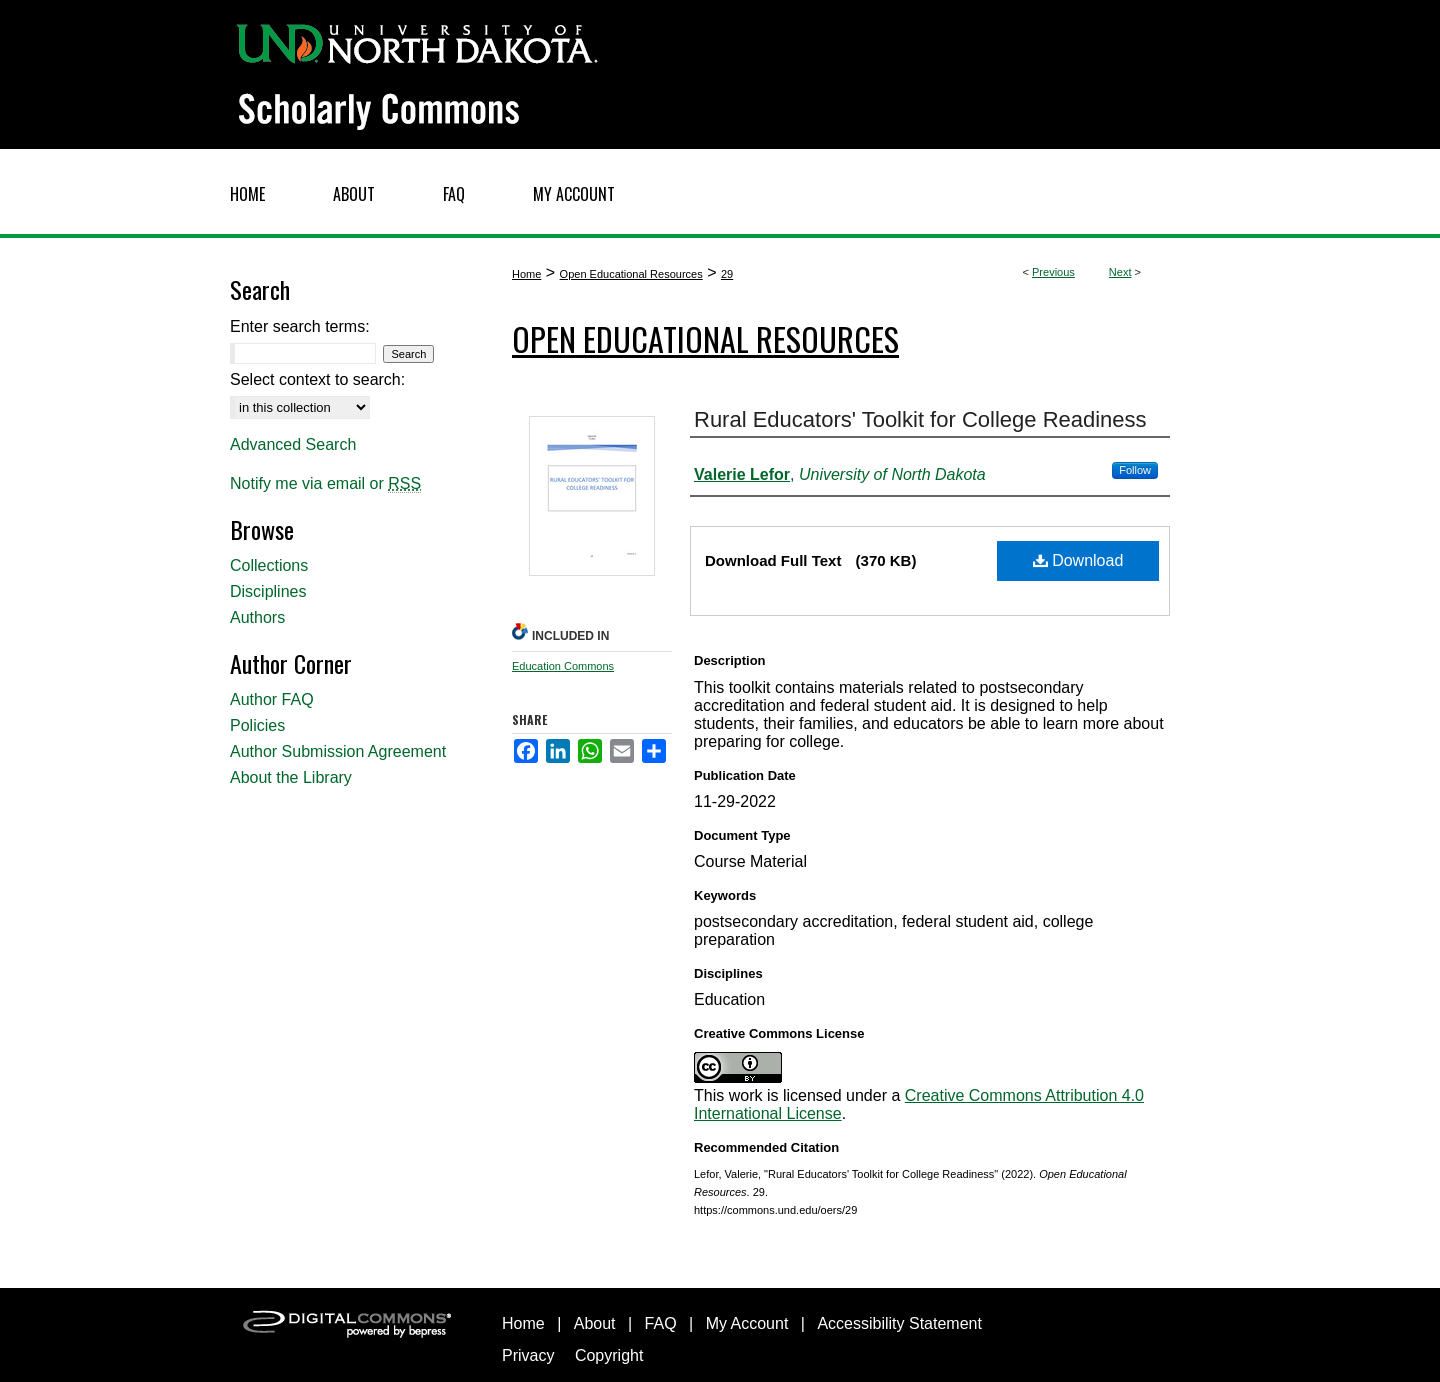 The image size is (1440, 1382). Describe the element at coordinates (338, 751) in the screenshot. I see `Author Submission Agreement` at that location.